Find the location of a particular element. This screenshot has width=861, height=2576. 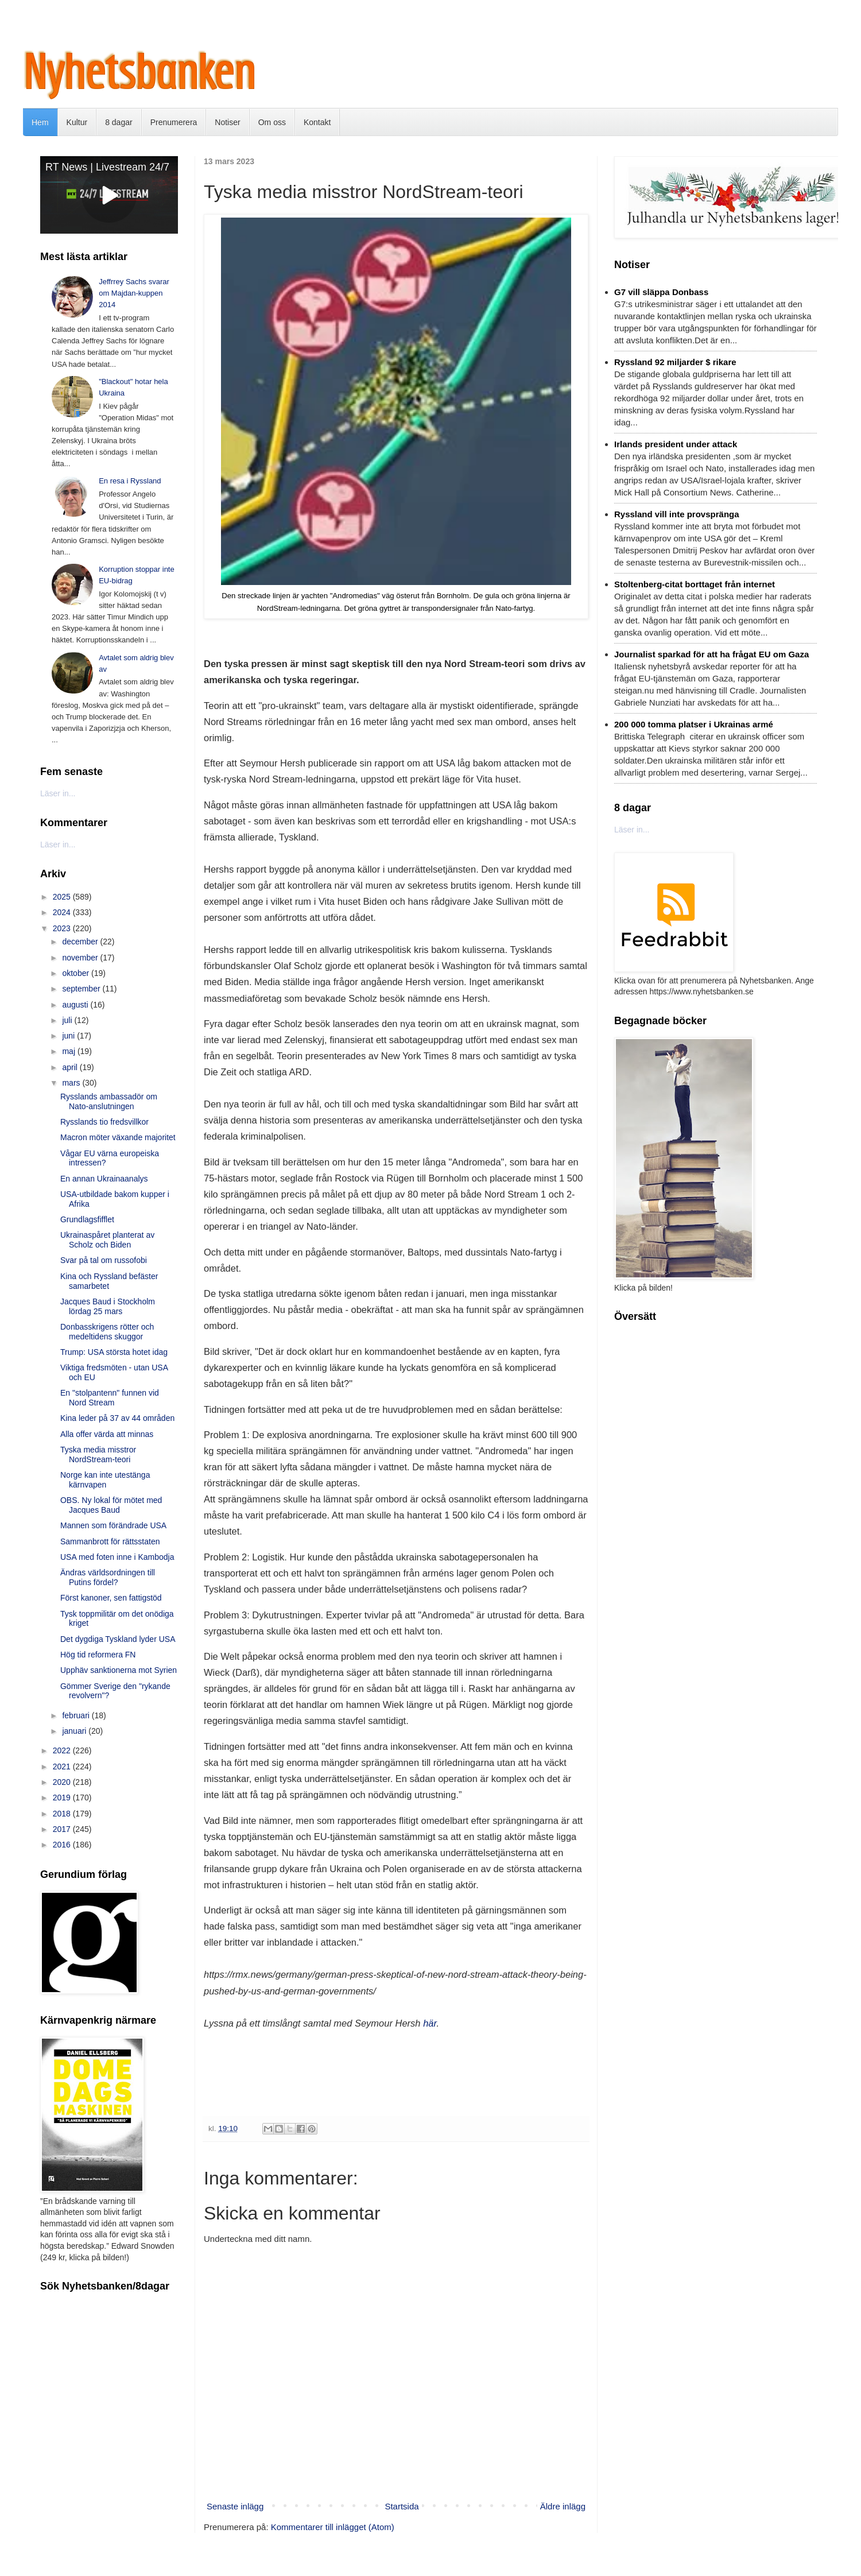

april is located at coordinates (70, 1067).